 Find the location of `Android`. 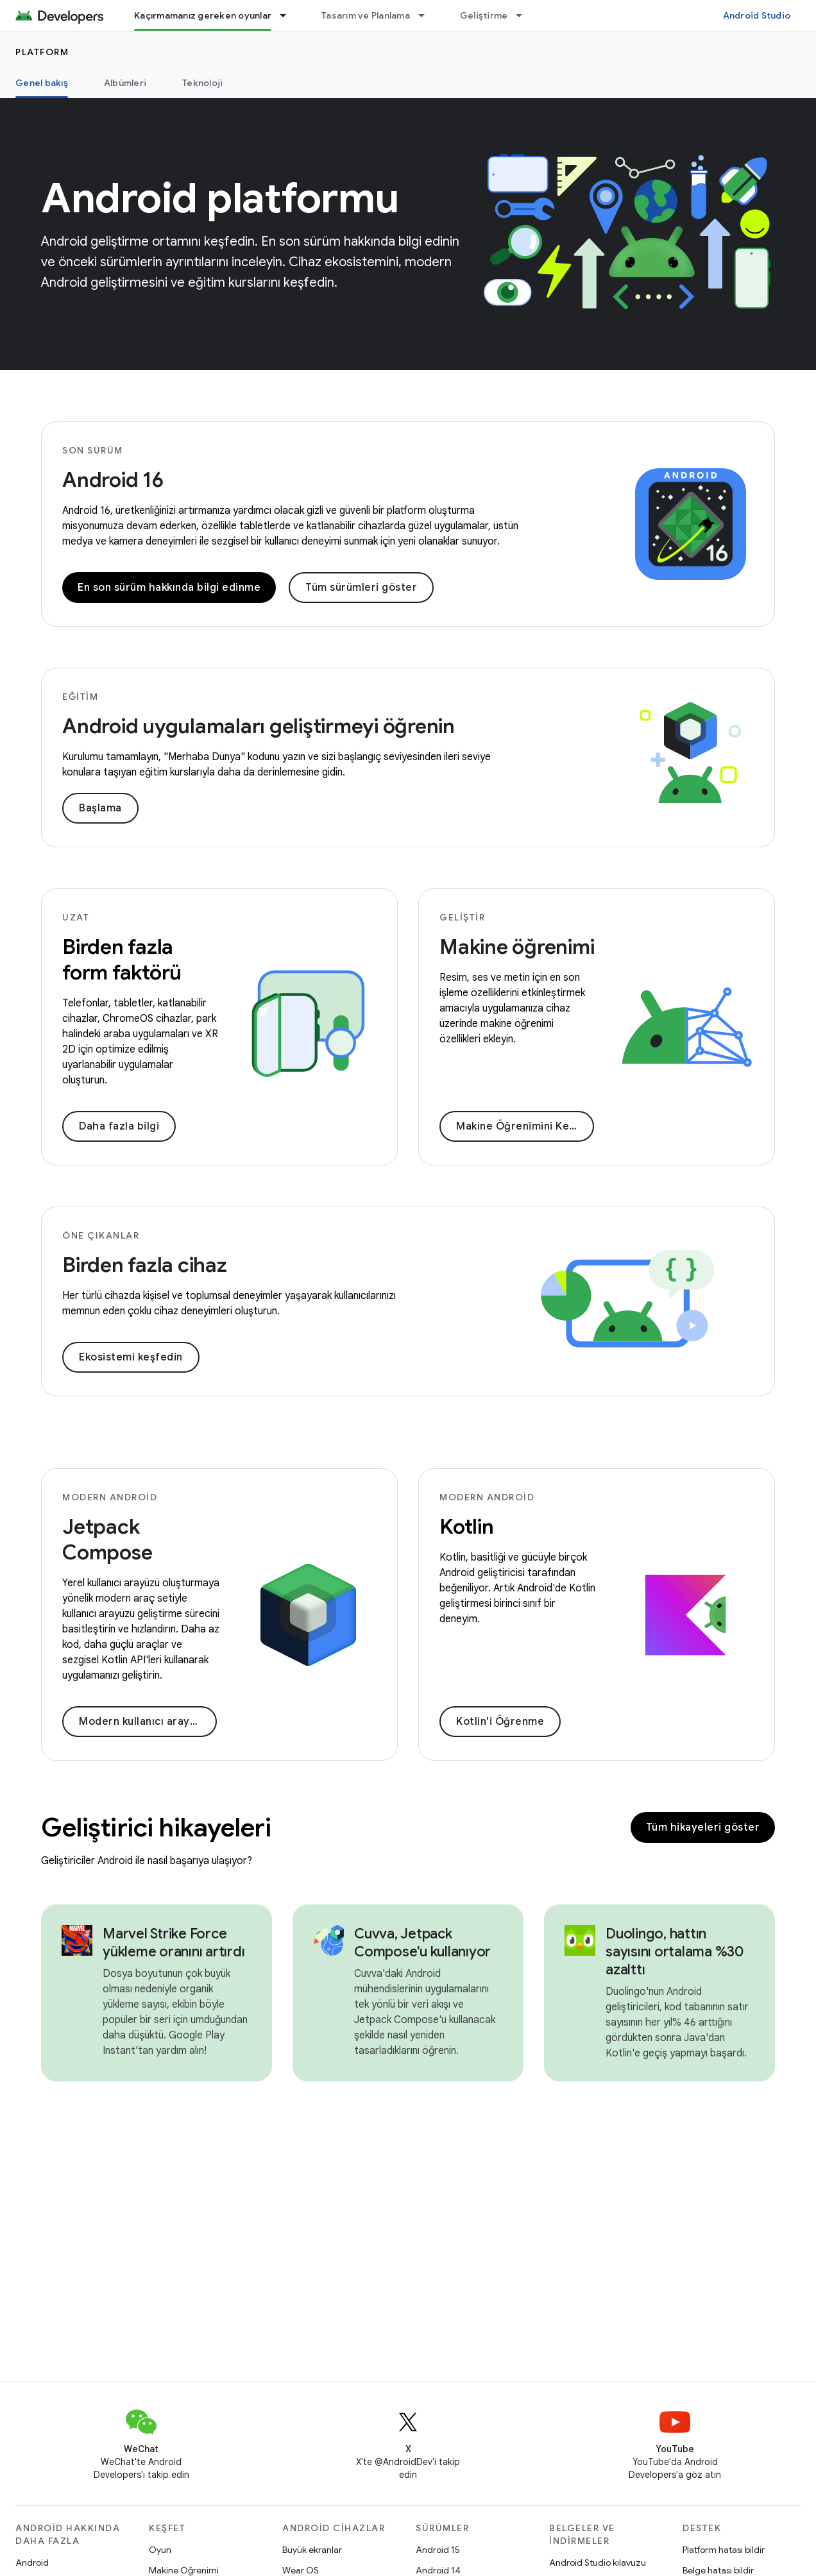

Android is located at coordinates (32, 2562).